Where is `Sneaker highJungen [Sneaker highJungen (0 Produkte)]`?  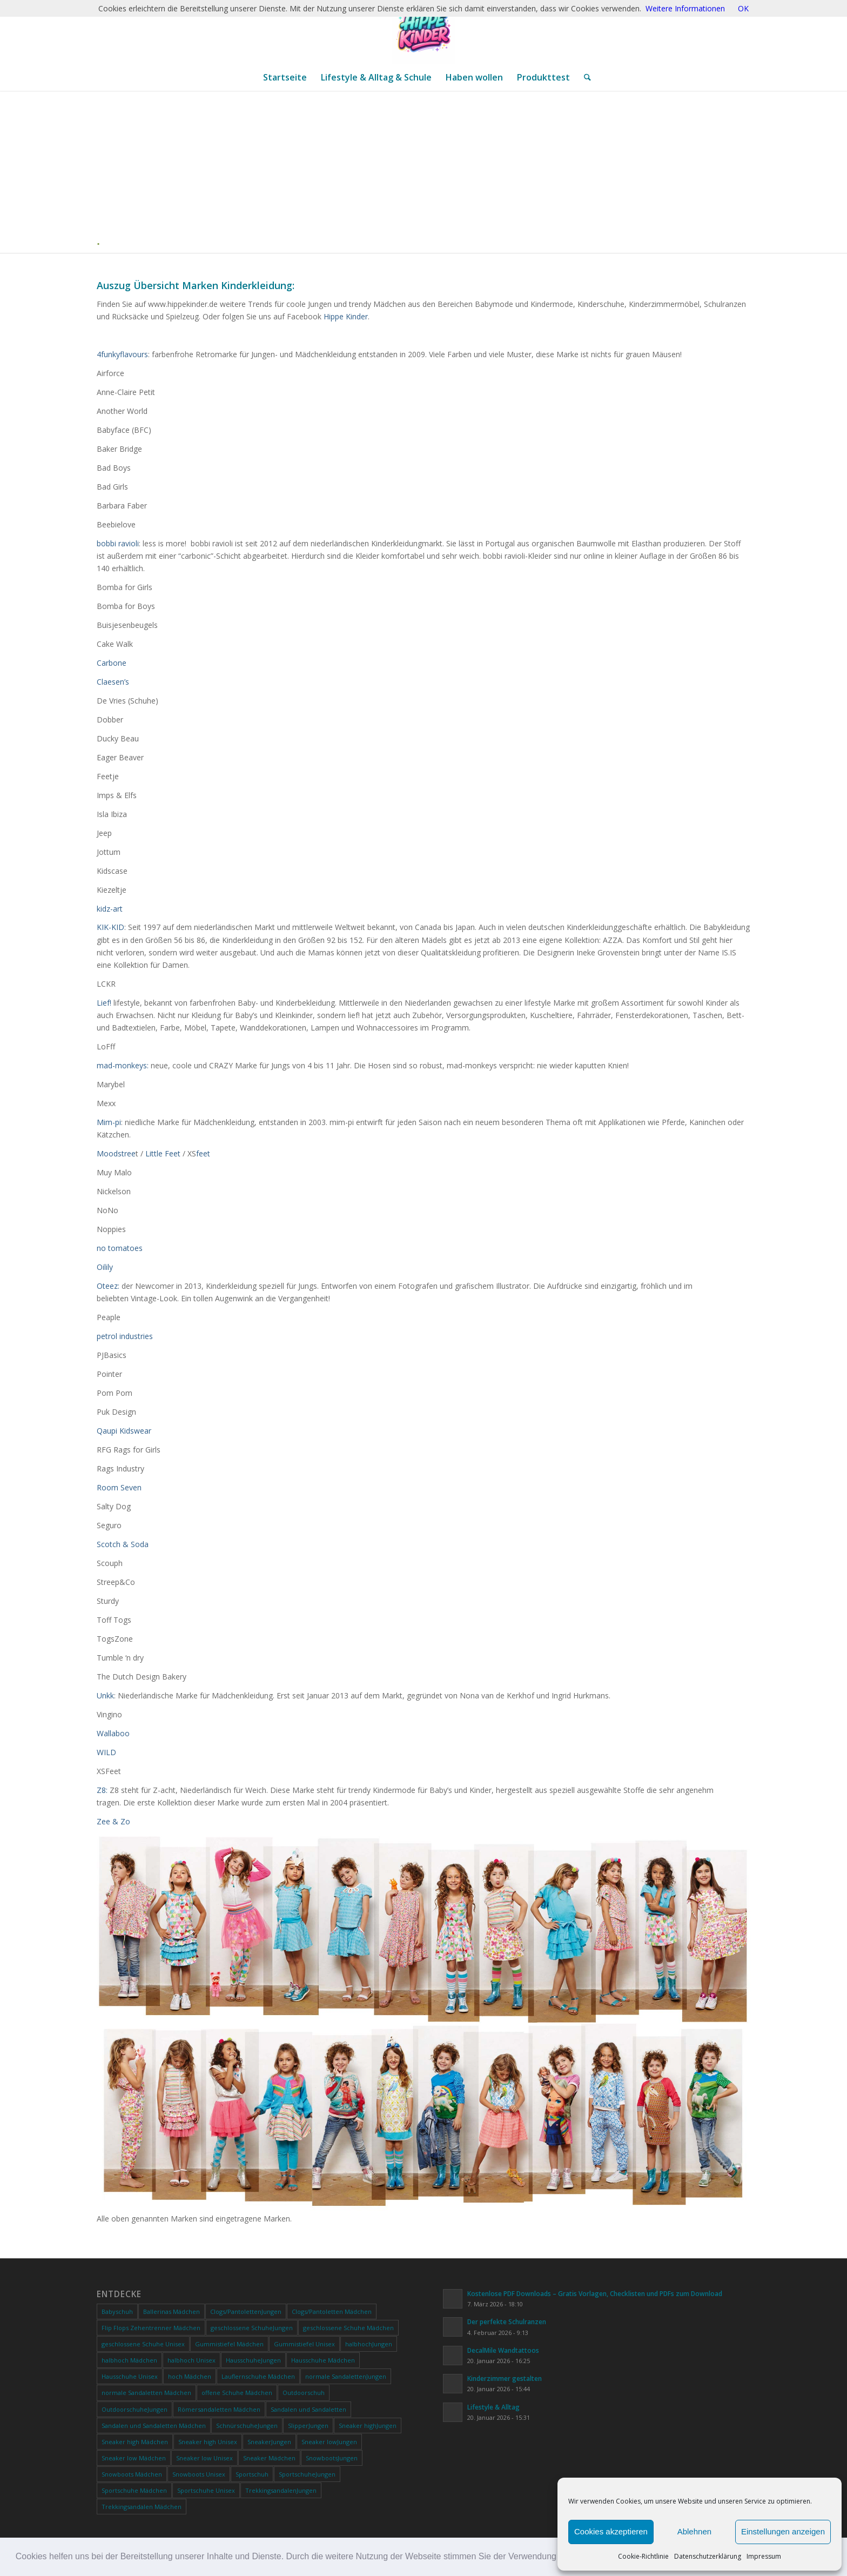
Sneaker highJungen [Sneaker highJungen (0 Produkte)] is located at coordinates (367, 2425).